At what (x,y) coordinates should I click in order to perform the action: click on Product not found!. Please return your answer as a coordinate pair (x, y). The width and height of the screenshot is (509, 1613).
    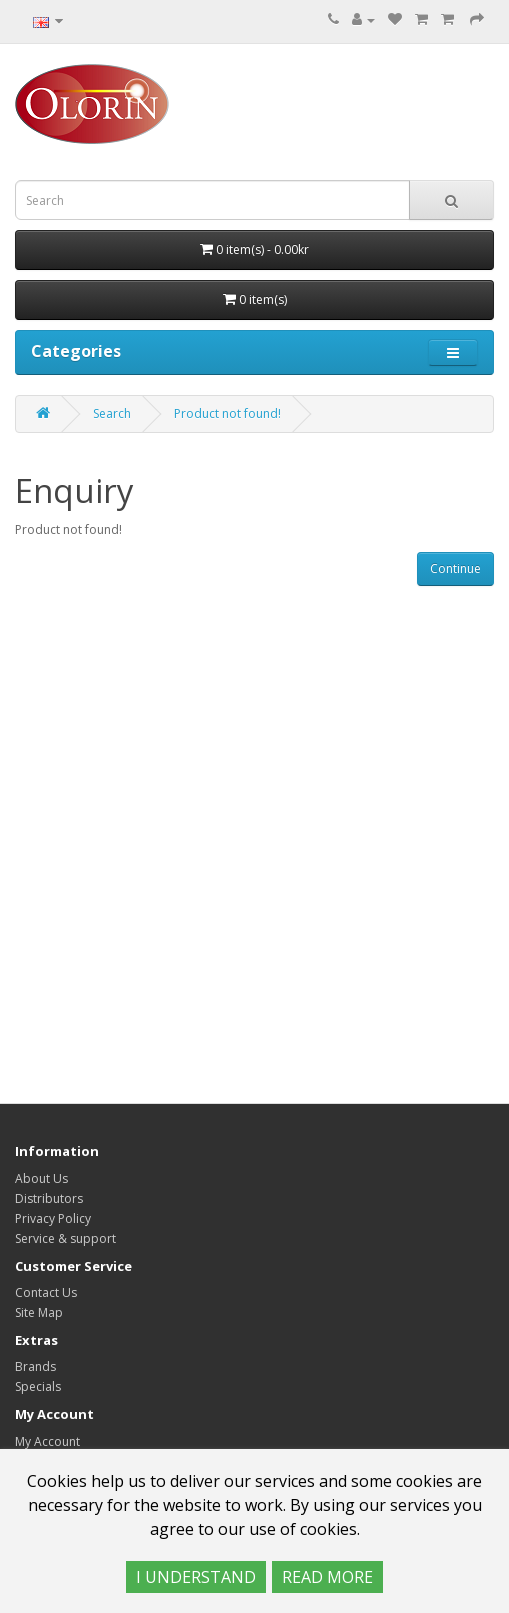
    Looking at the image, I should click on (227, 413).